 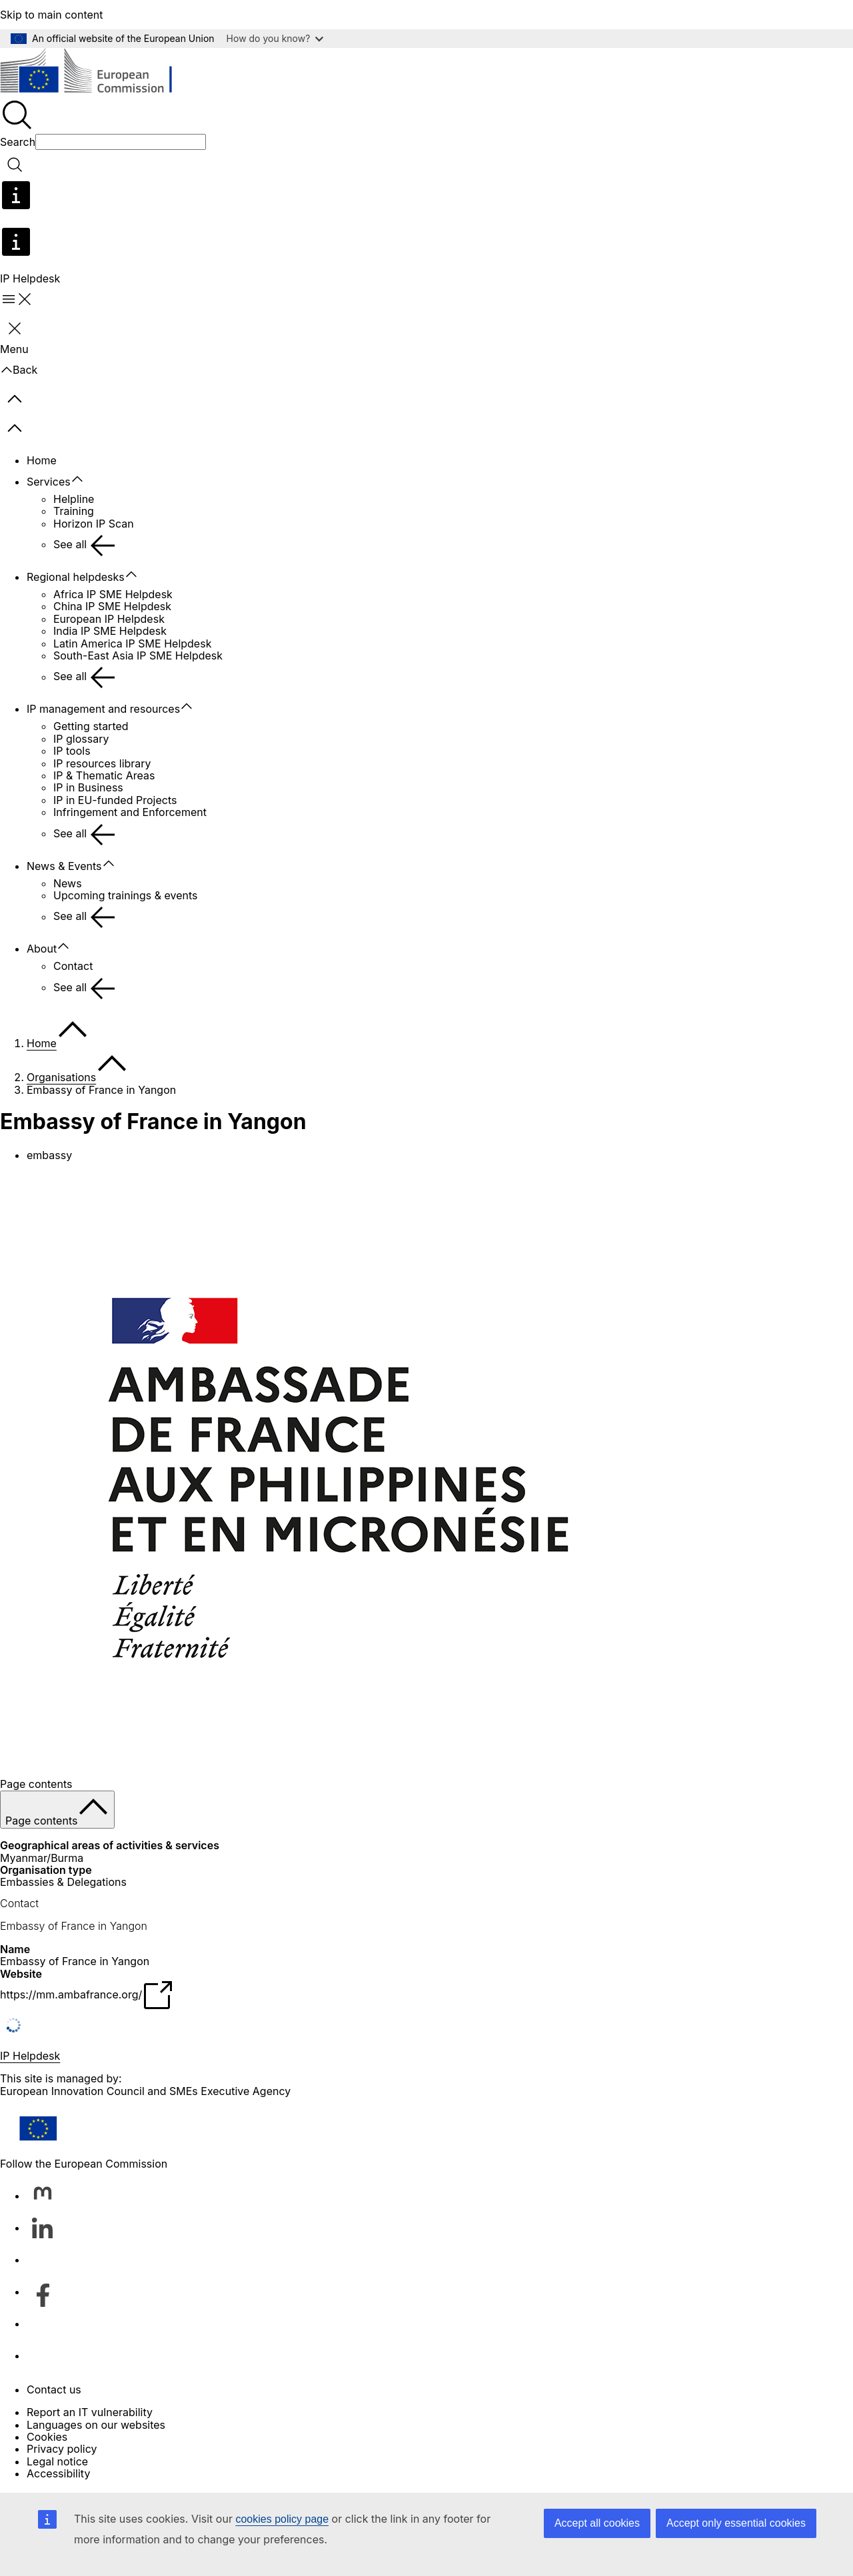 What do you see at coordinates (736, 2523) in the screenshot?
I see `Accept only essential cookies` at bounding box center [736, 2523].